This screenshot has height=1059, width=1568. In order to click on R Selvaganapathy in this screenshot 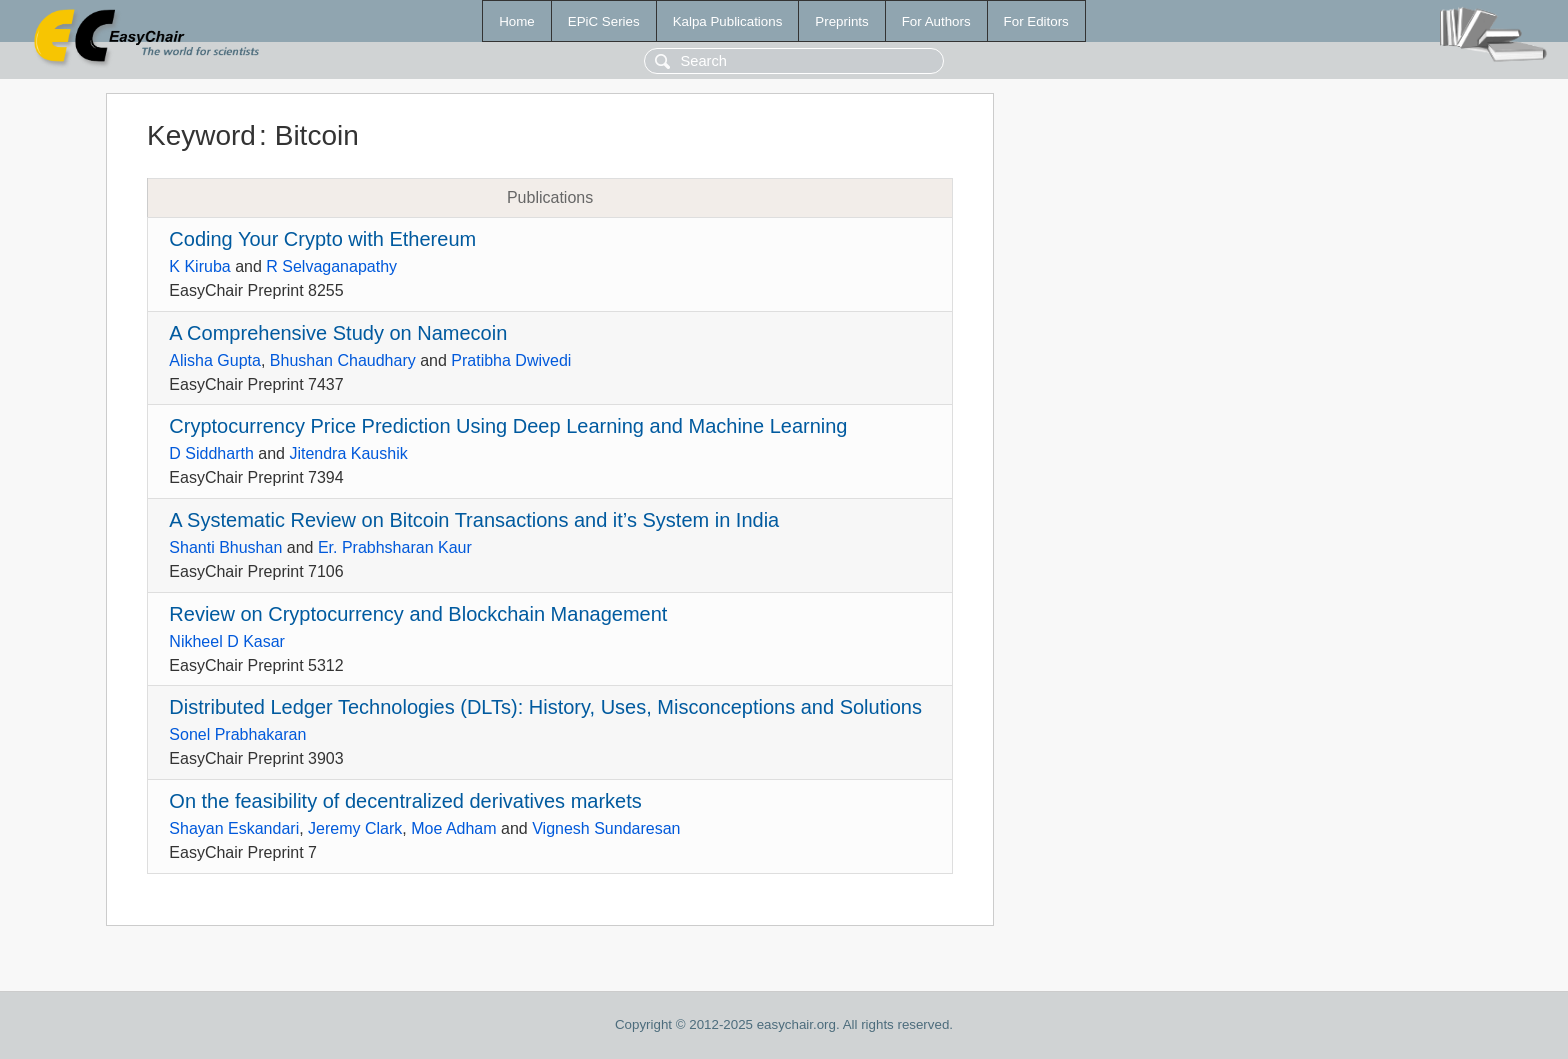, I will do `click(331, 266)`.